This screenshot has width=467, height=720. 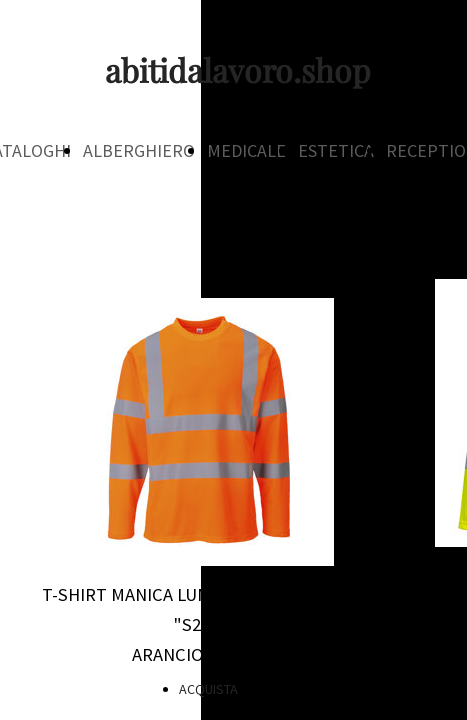 I want to click on ACQUISTA, so click(x=208, y=689).